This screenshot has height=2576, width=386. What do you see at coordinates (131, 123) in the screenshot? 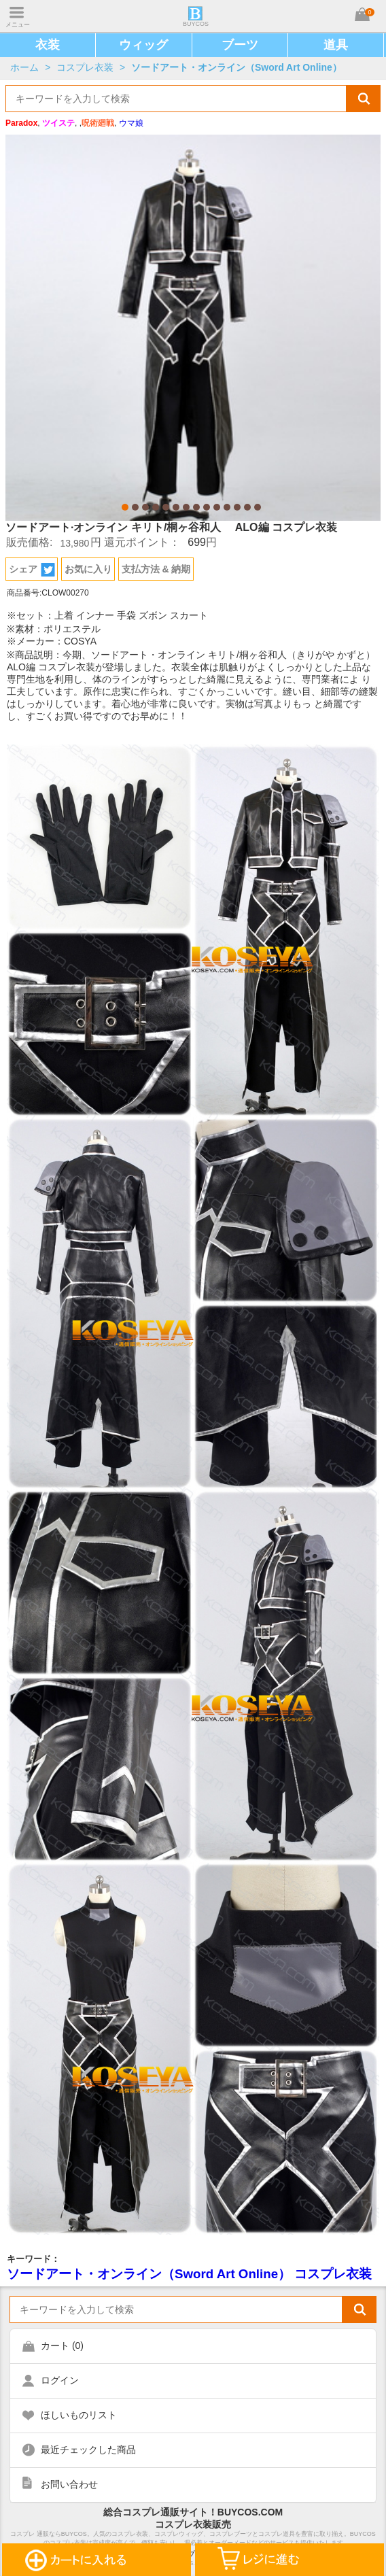
I see `ウマ娘` at bounding box center [131, 123].